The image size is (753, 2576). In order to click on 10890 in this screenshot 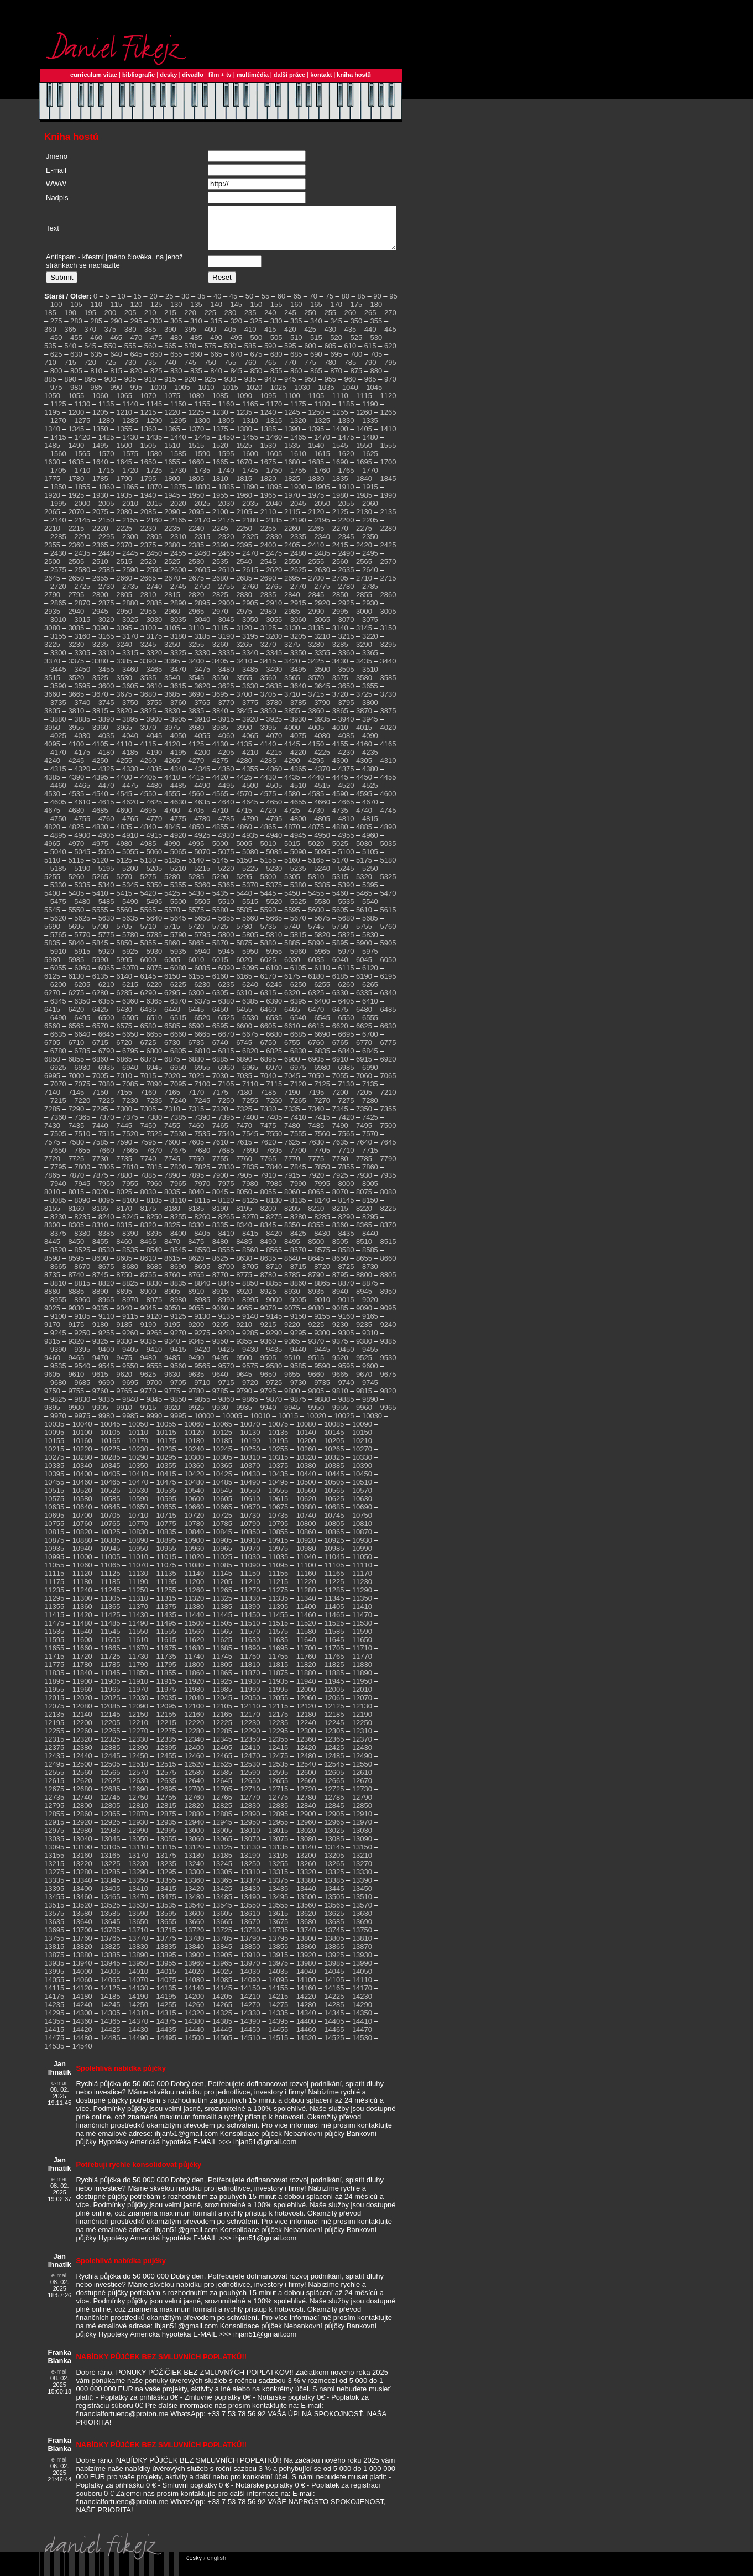, I will do `click(138, 1548)`.